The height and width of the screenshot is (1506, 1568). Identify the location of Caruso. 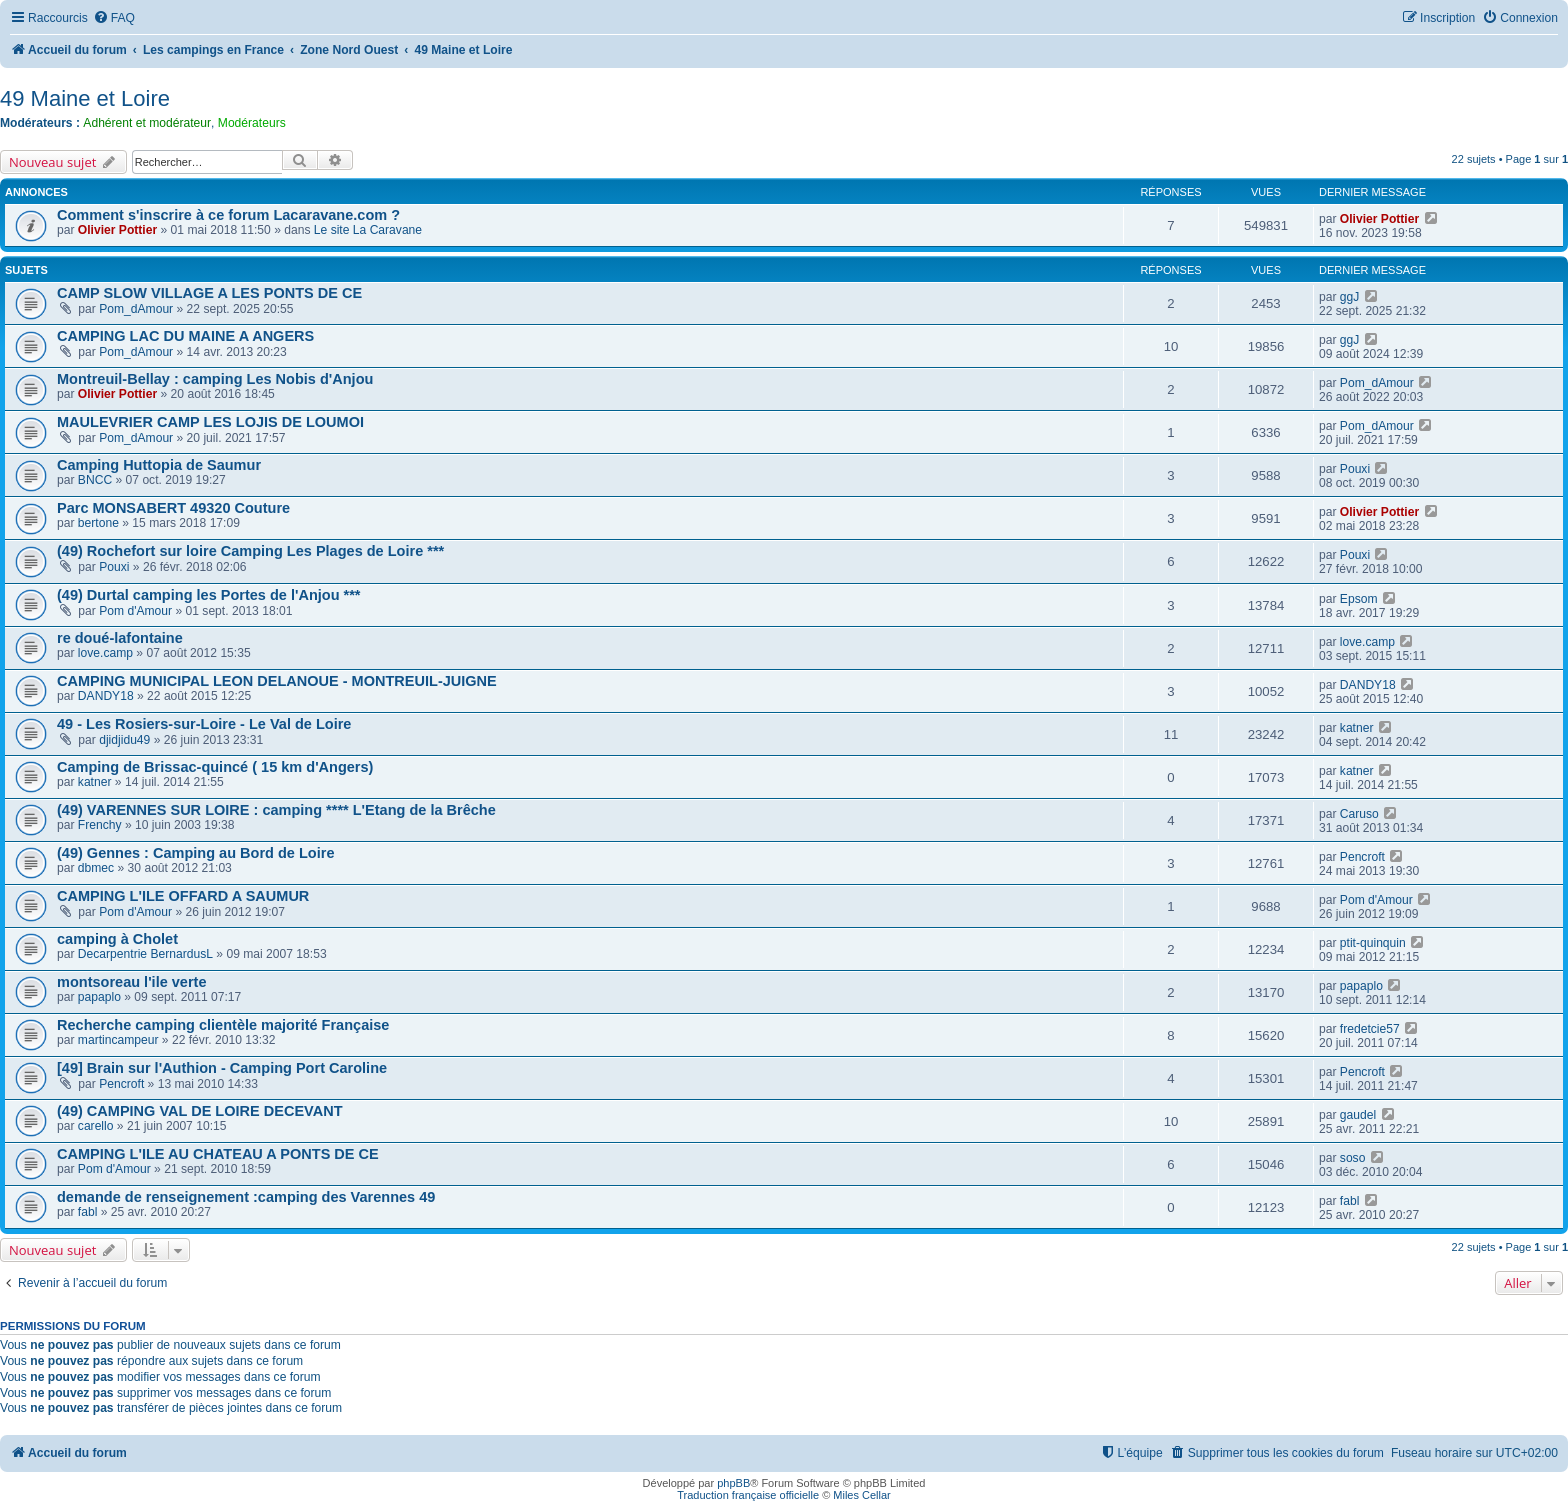
(1359, 814).